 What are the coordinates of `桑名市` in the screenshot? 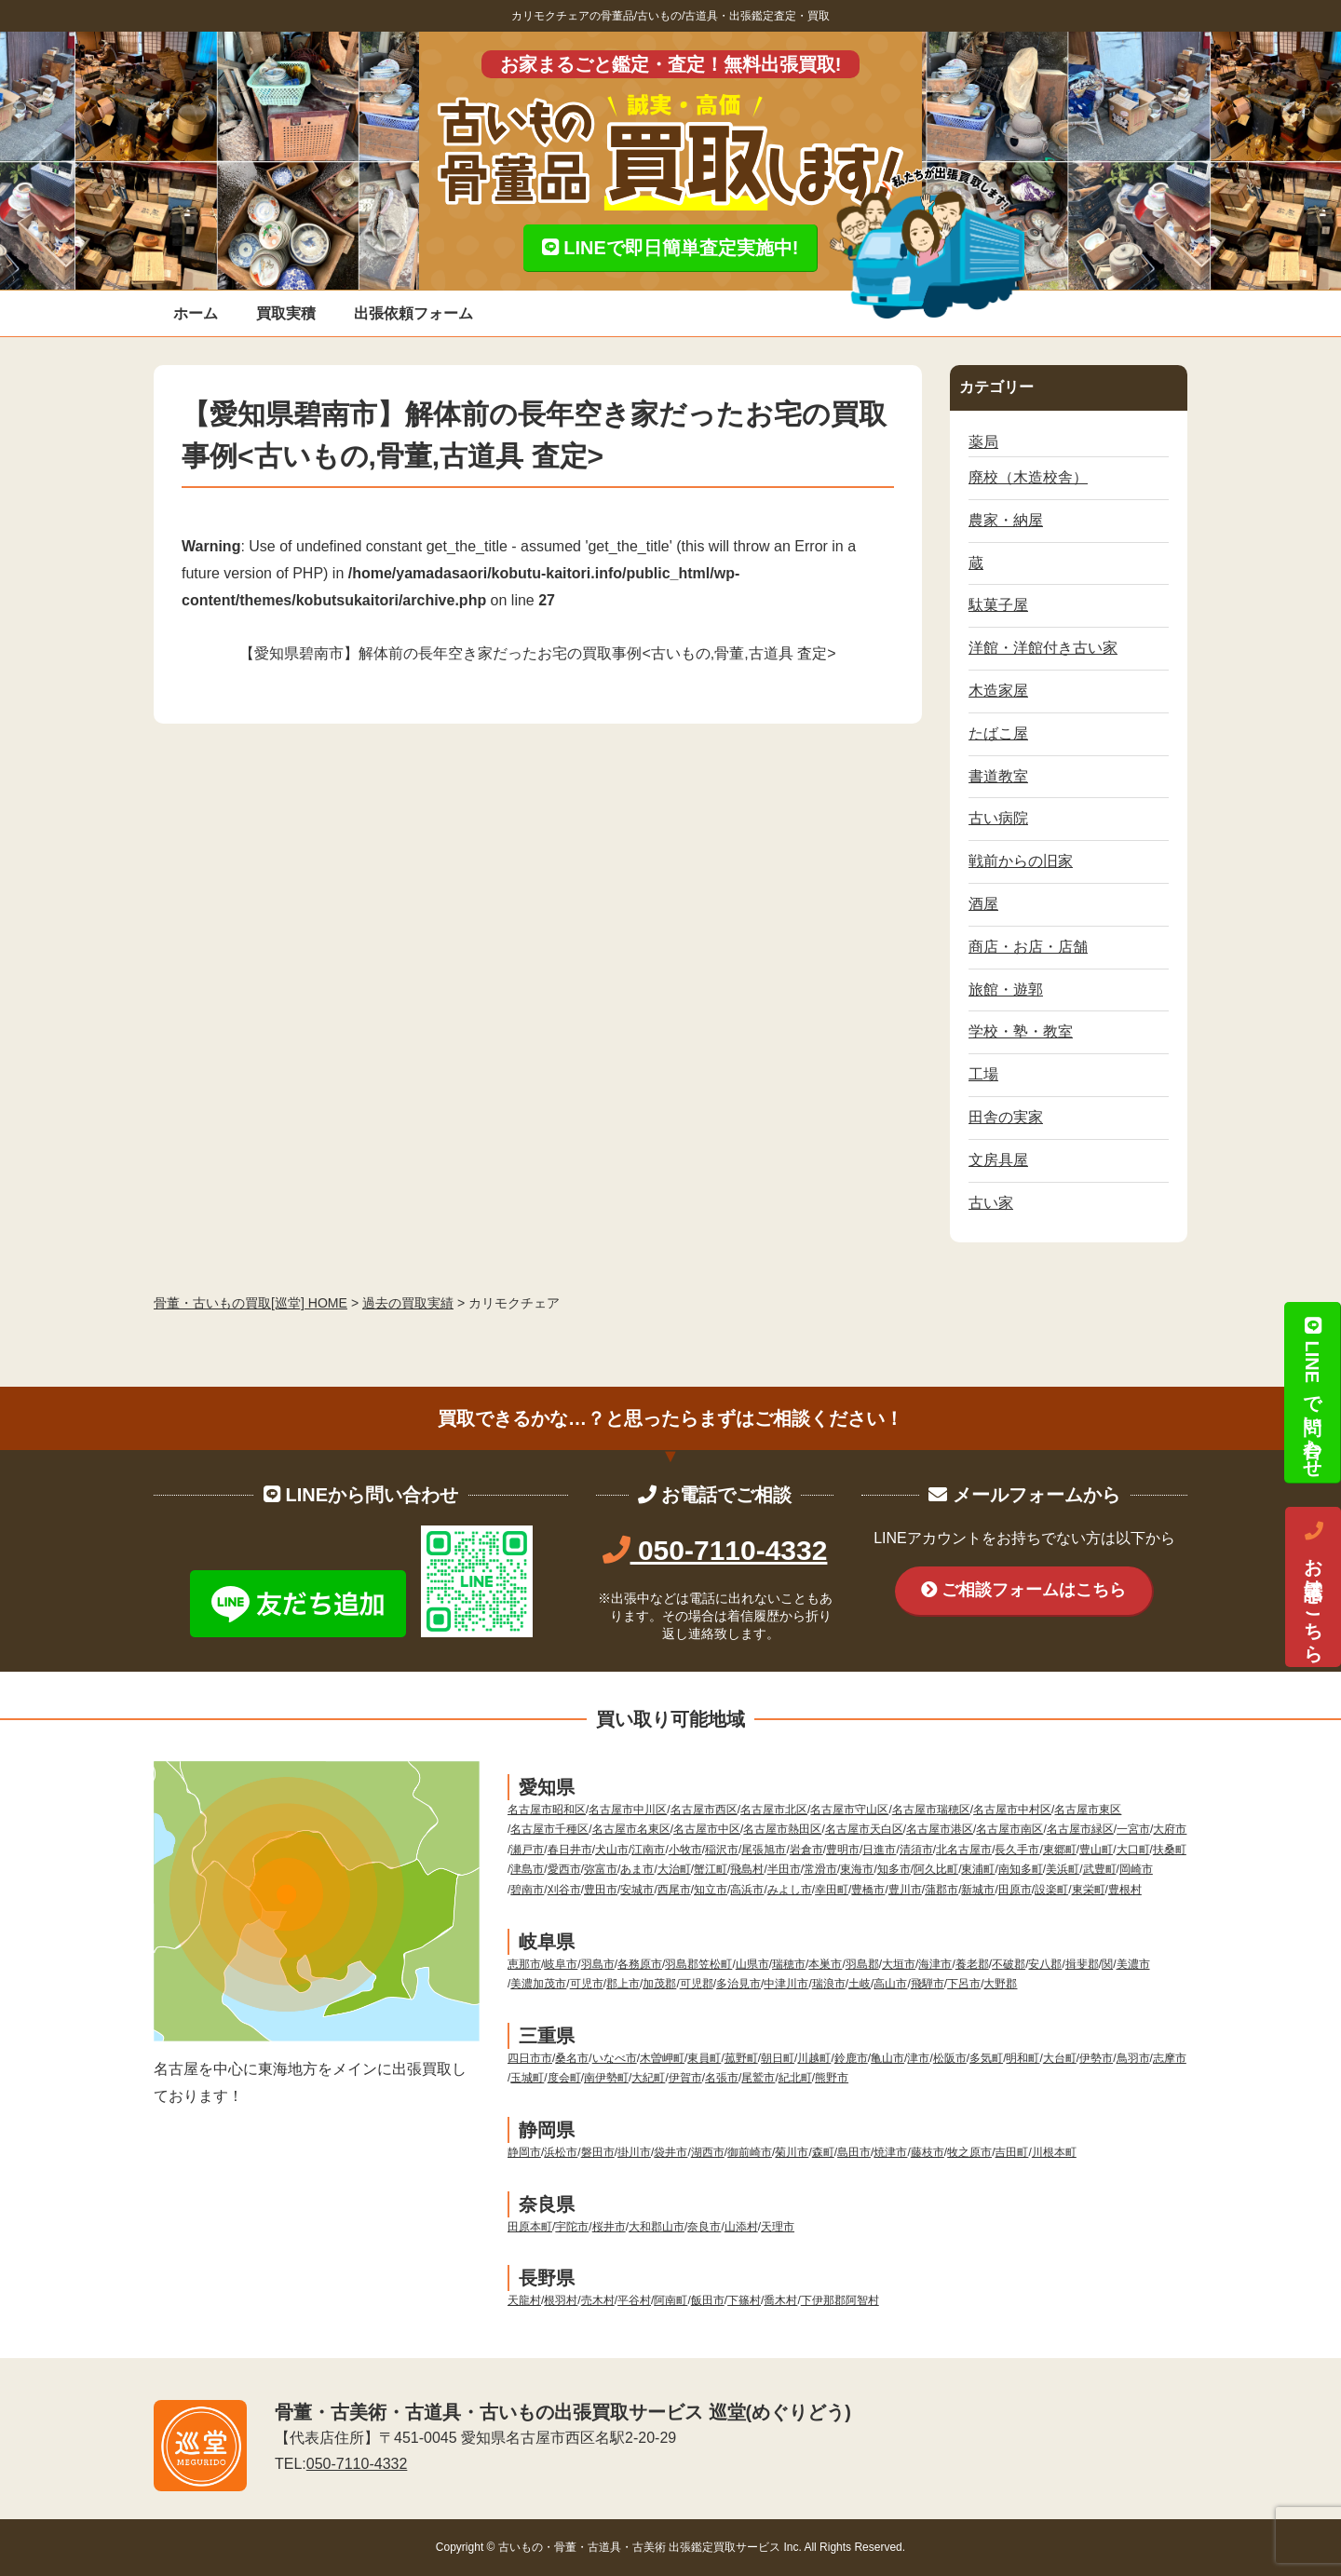 It's located at (572, 2058).